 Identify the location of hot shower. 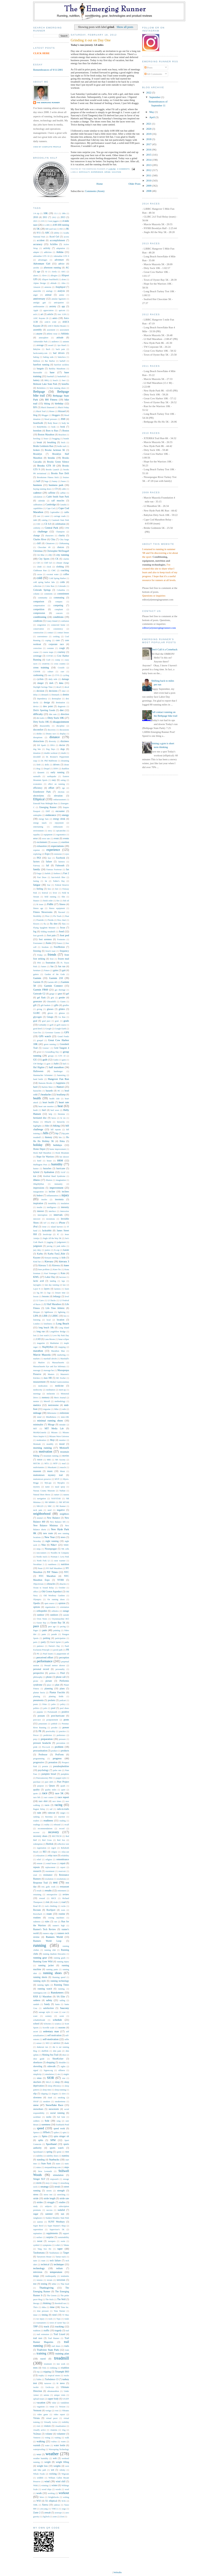
(64, 1157).